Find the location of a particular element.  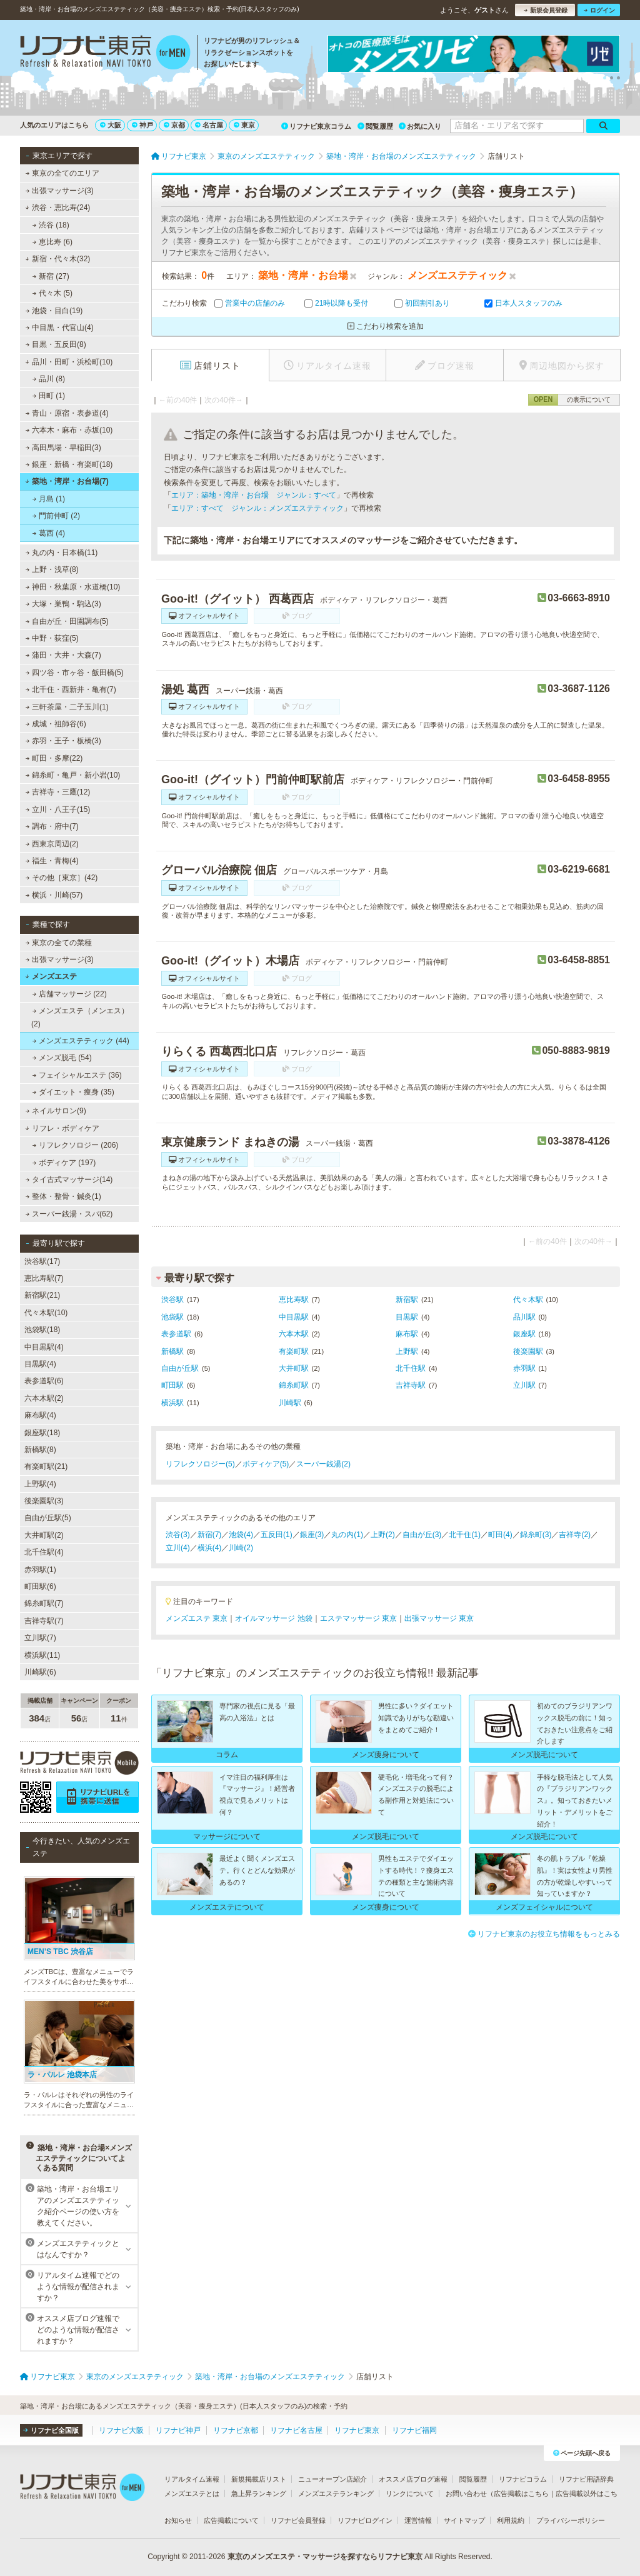

東京のメンズエステ・マッサージを探すならリフナビ東京 is located at coordinates (325, 2556).